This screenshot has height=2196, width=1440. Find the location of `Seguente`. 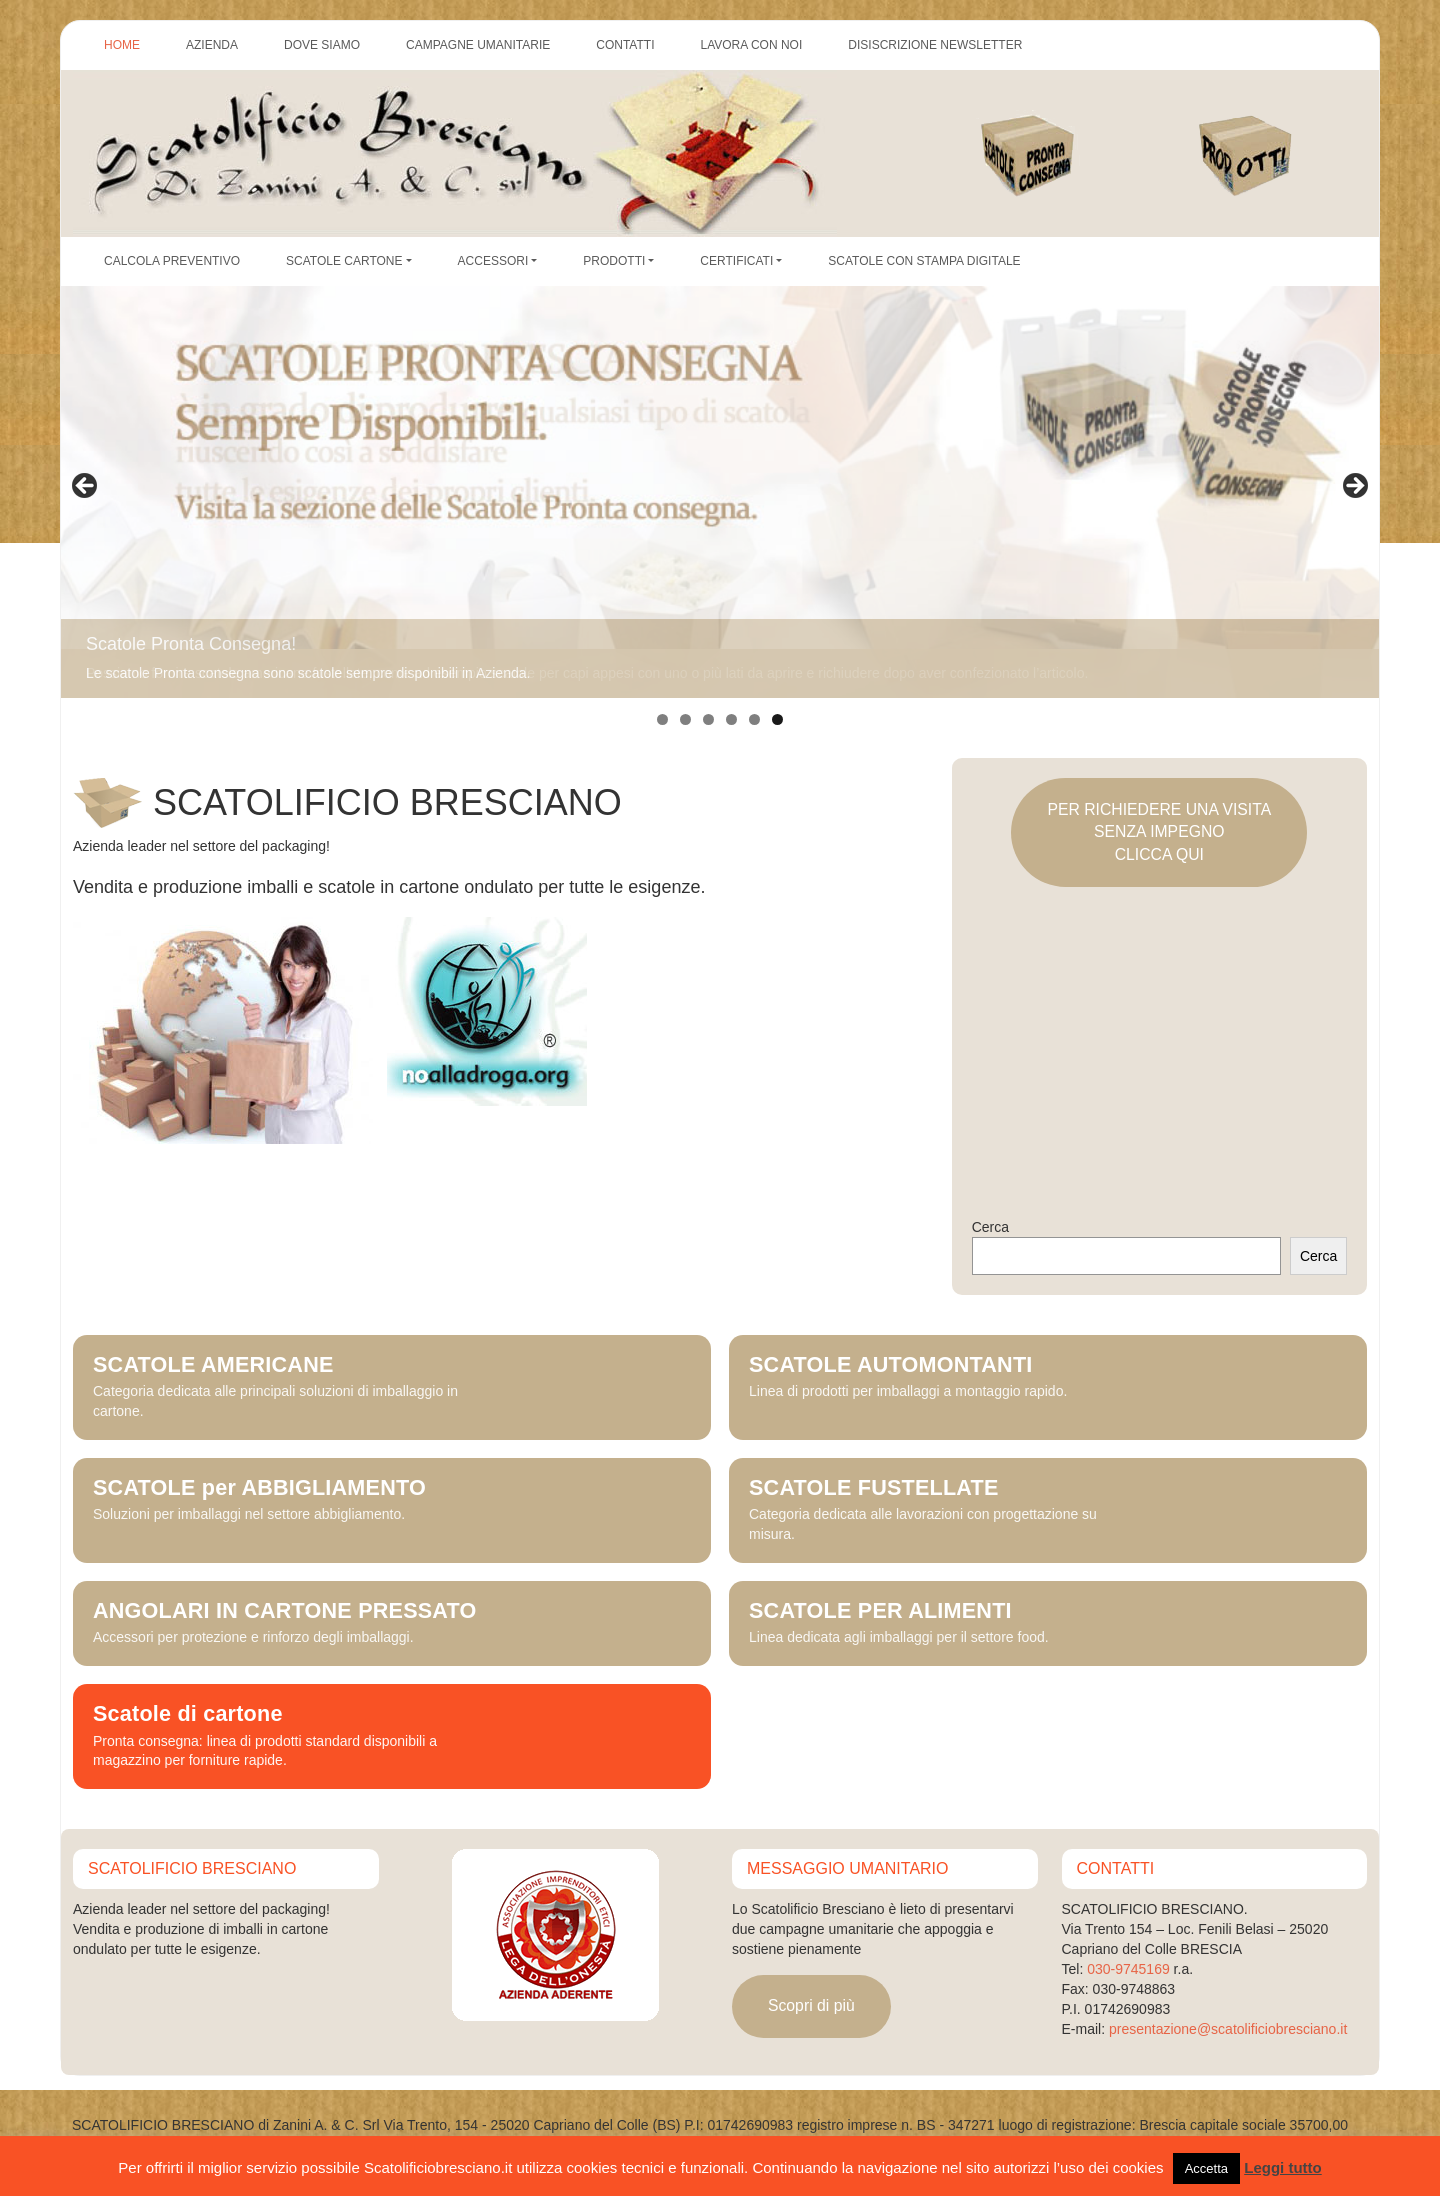

Seguente is located at coordinates (1354, 487).